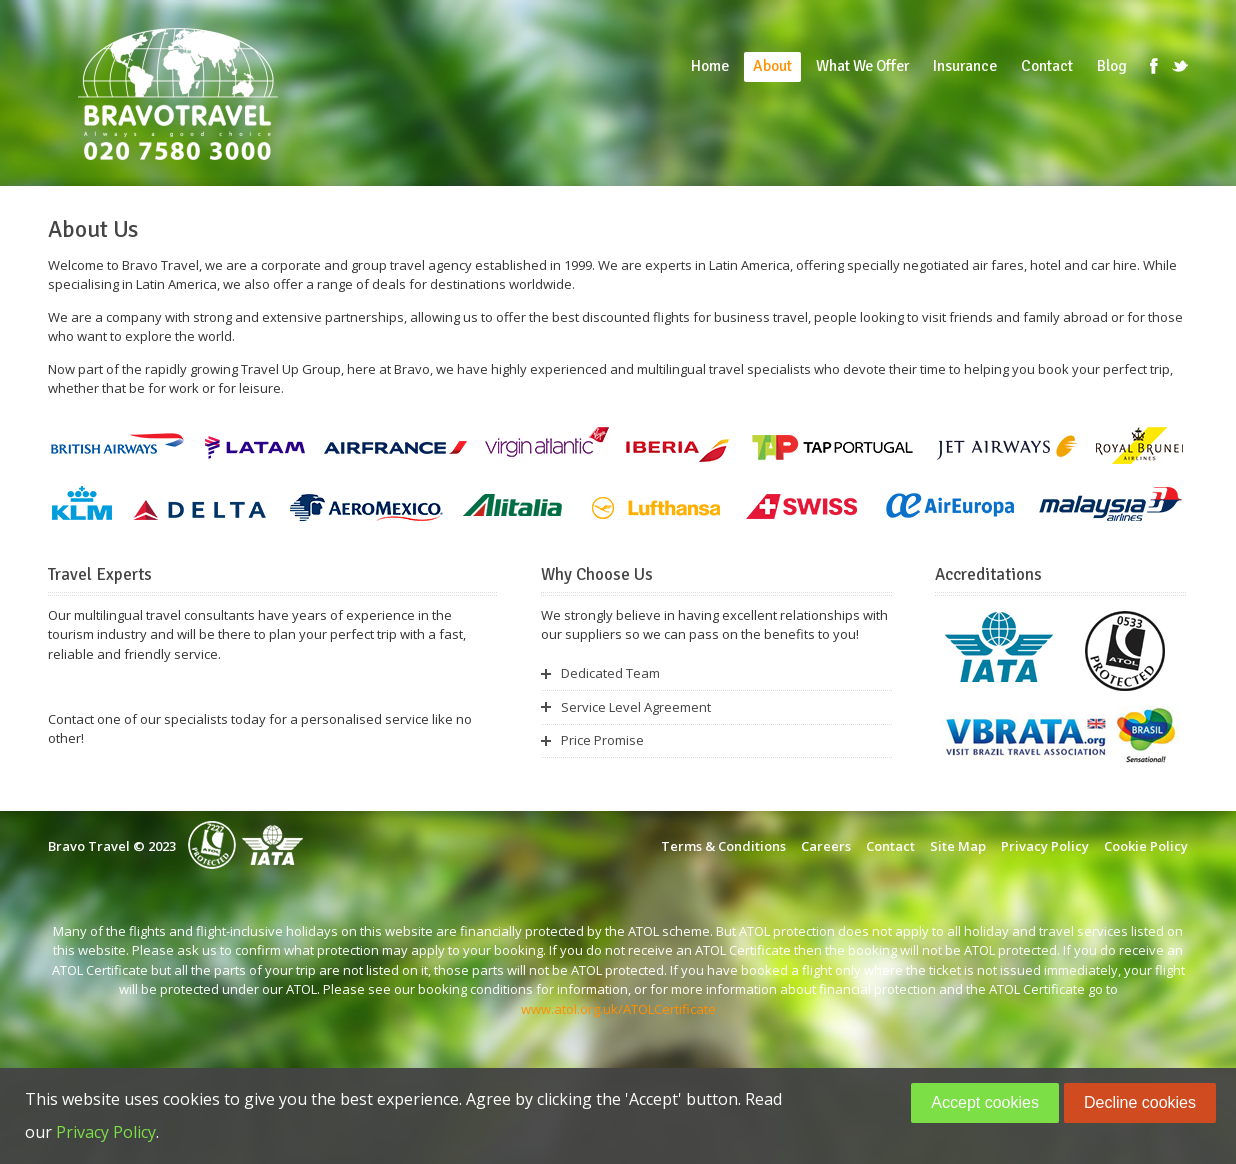  I want to click on Site Map, so click(958, 846).